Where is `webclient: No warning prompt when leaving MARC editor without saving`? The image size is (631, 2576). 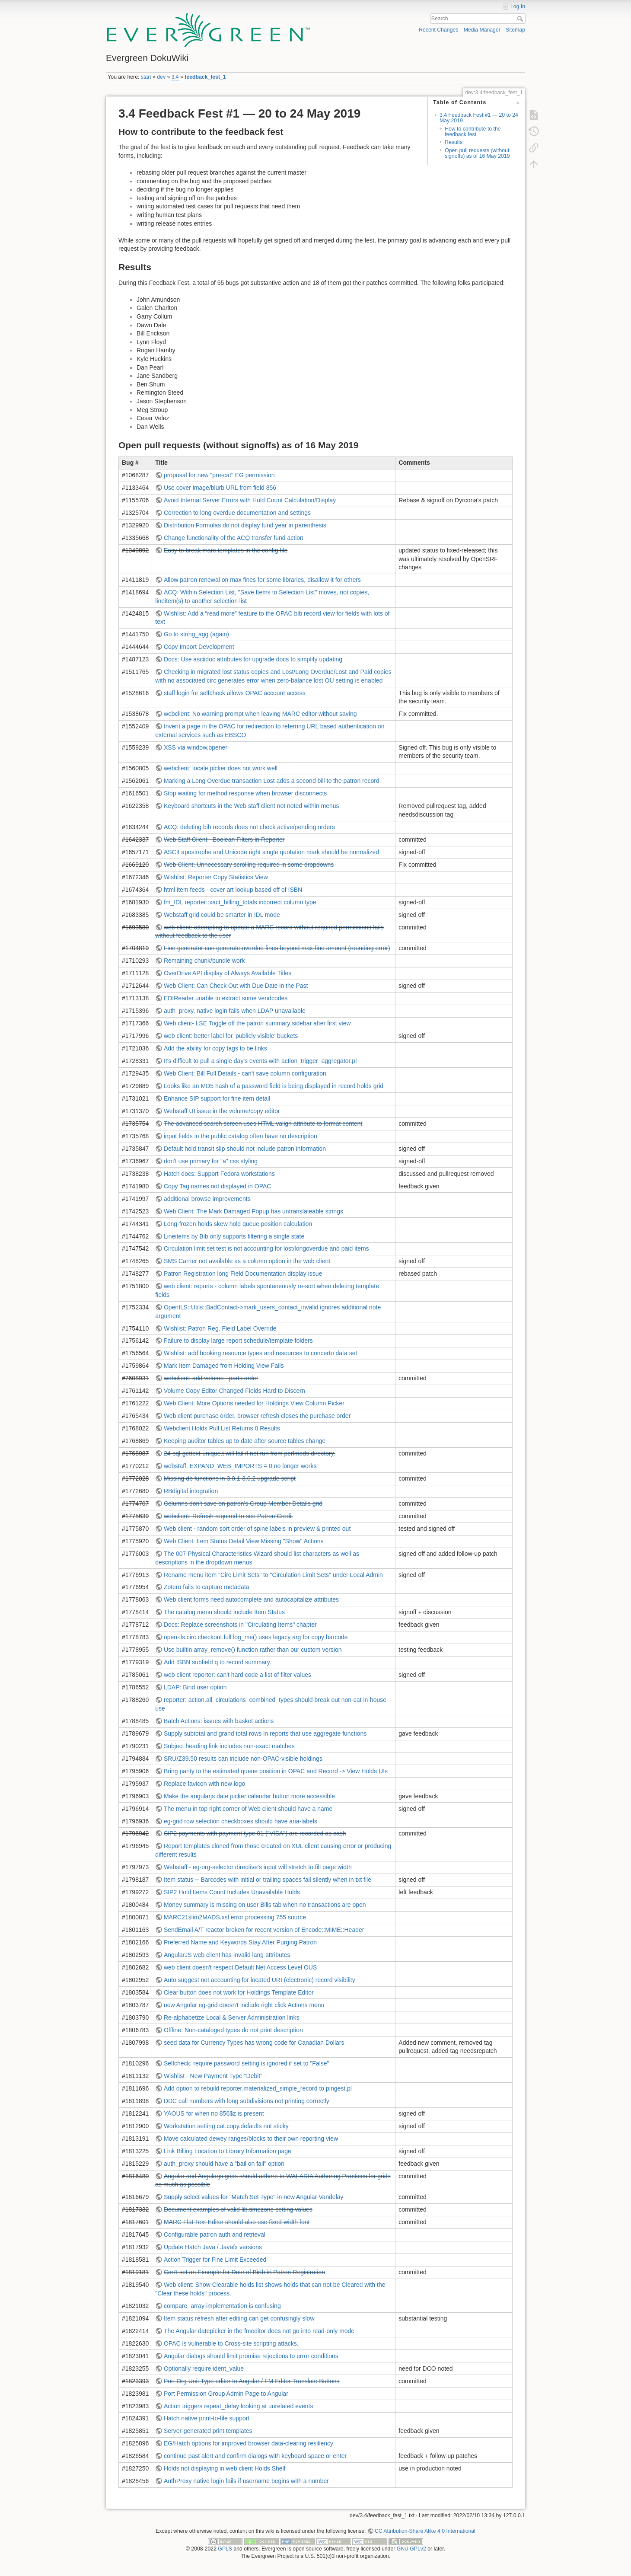
webclient: No warning prompt when leaving MARC editor without saving is located at coordinates (260, 713).